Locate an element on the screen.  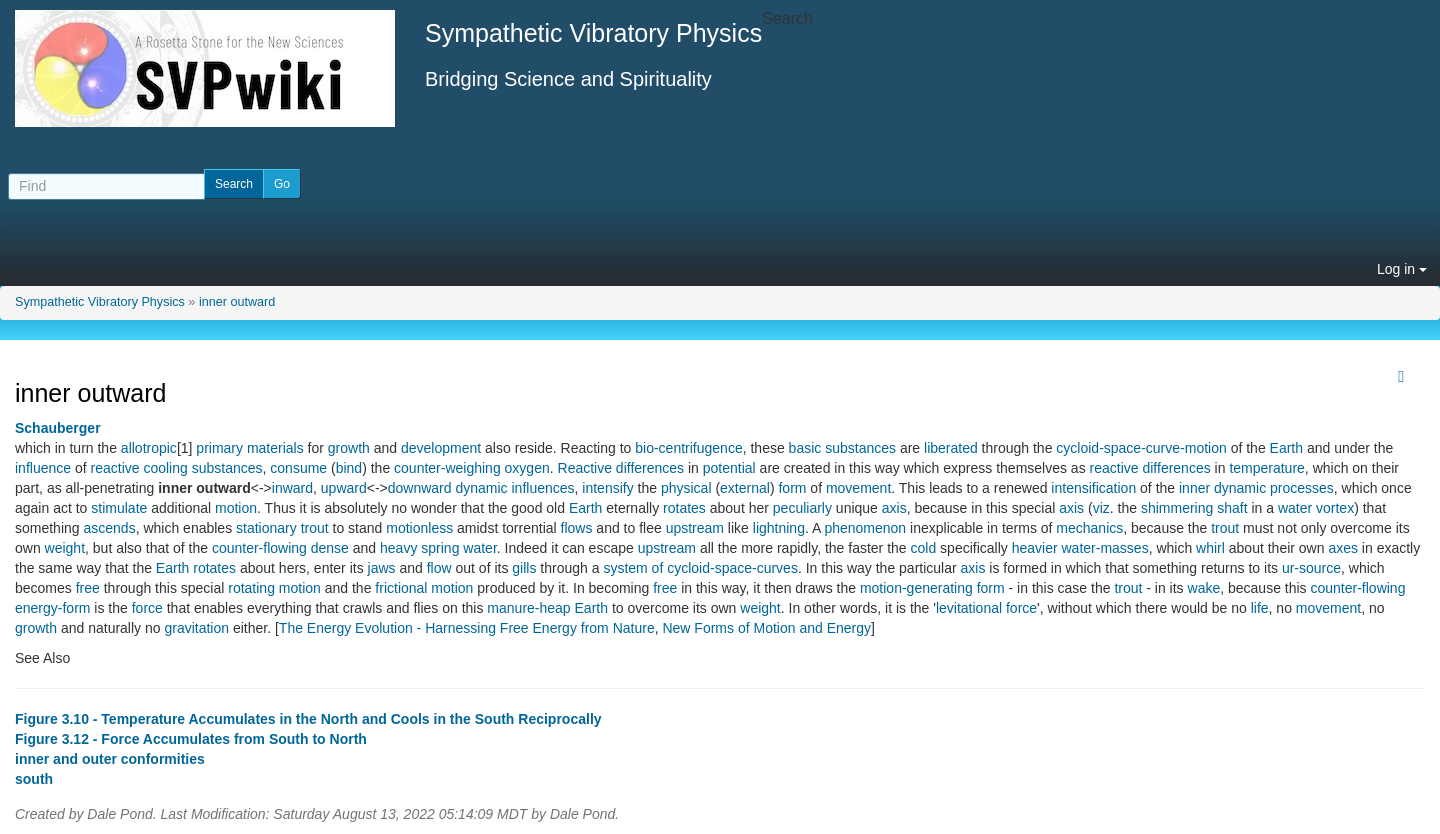
Figure 3.10 - Temperature Accumulates in the North and Cools in the South Reciprocally is located at coordinates (308, 719).